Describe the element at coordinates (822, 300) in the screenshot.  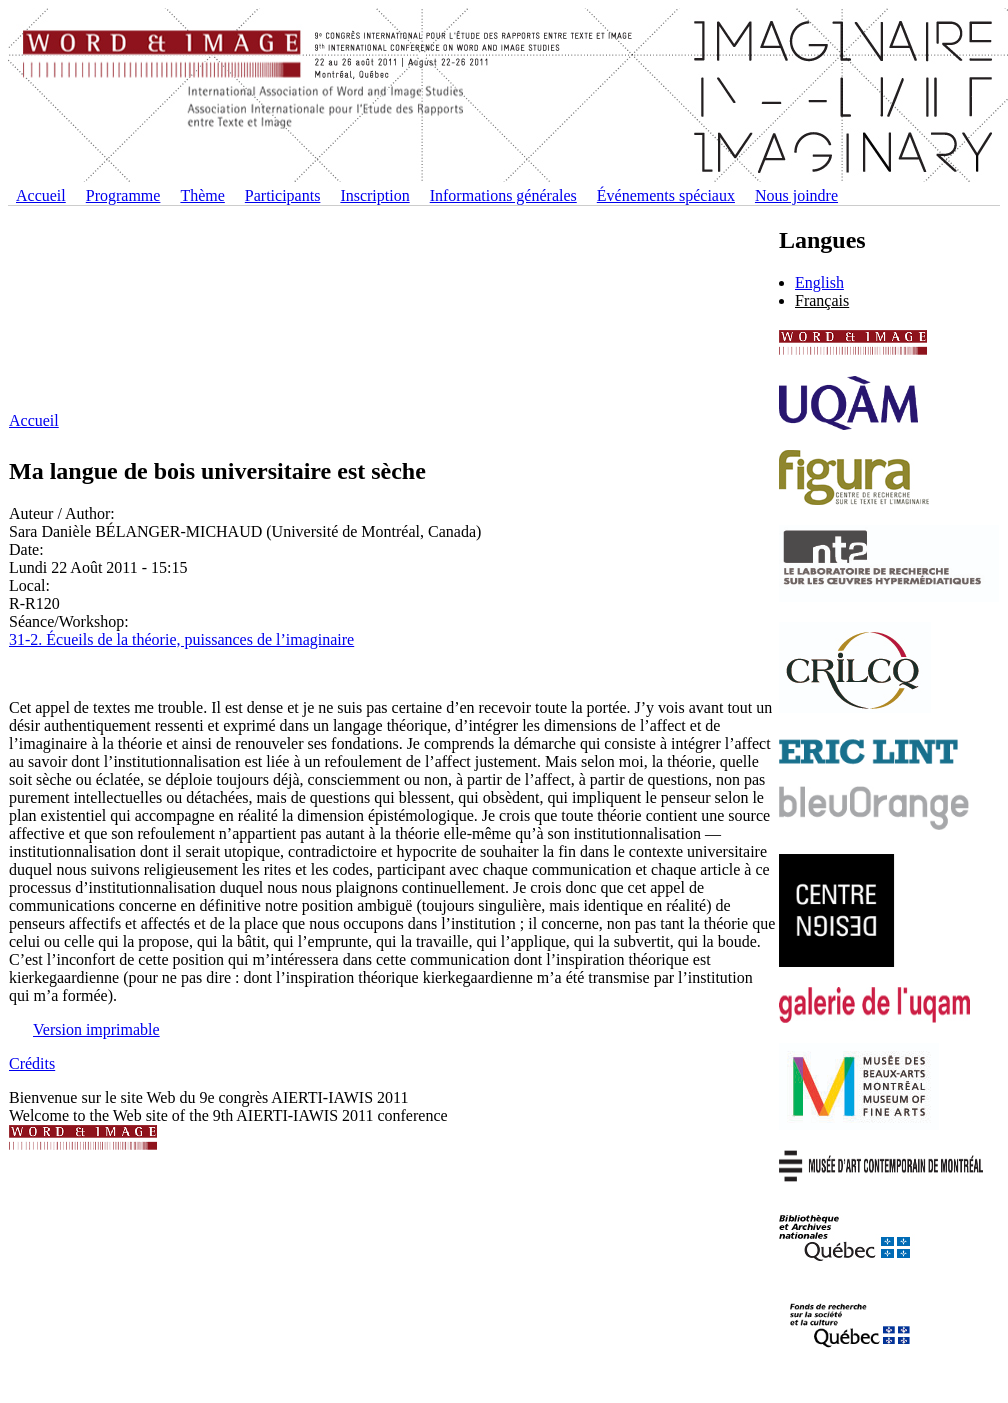
I see `Français` at that location.